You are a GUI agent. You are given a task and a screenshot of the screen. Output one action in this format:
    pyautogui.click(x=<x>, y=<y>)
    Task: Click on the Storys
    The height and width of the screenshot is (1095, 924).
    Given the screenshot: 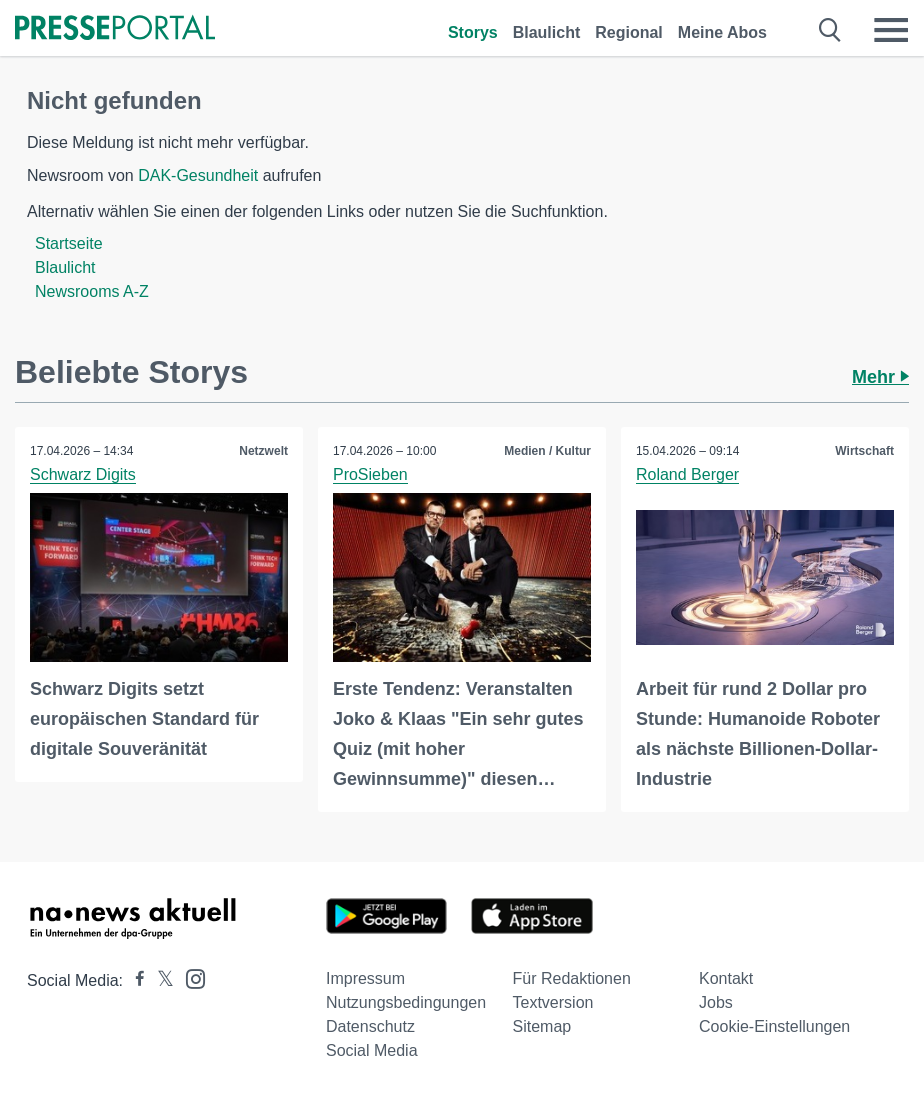 What is the action you would take?
    pyautogui.click(x=473, y=32)
    